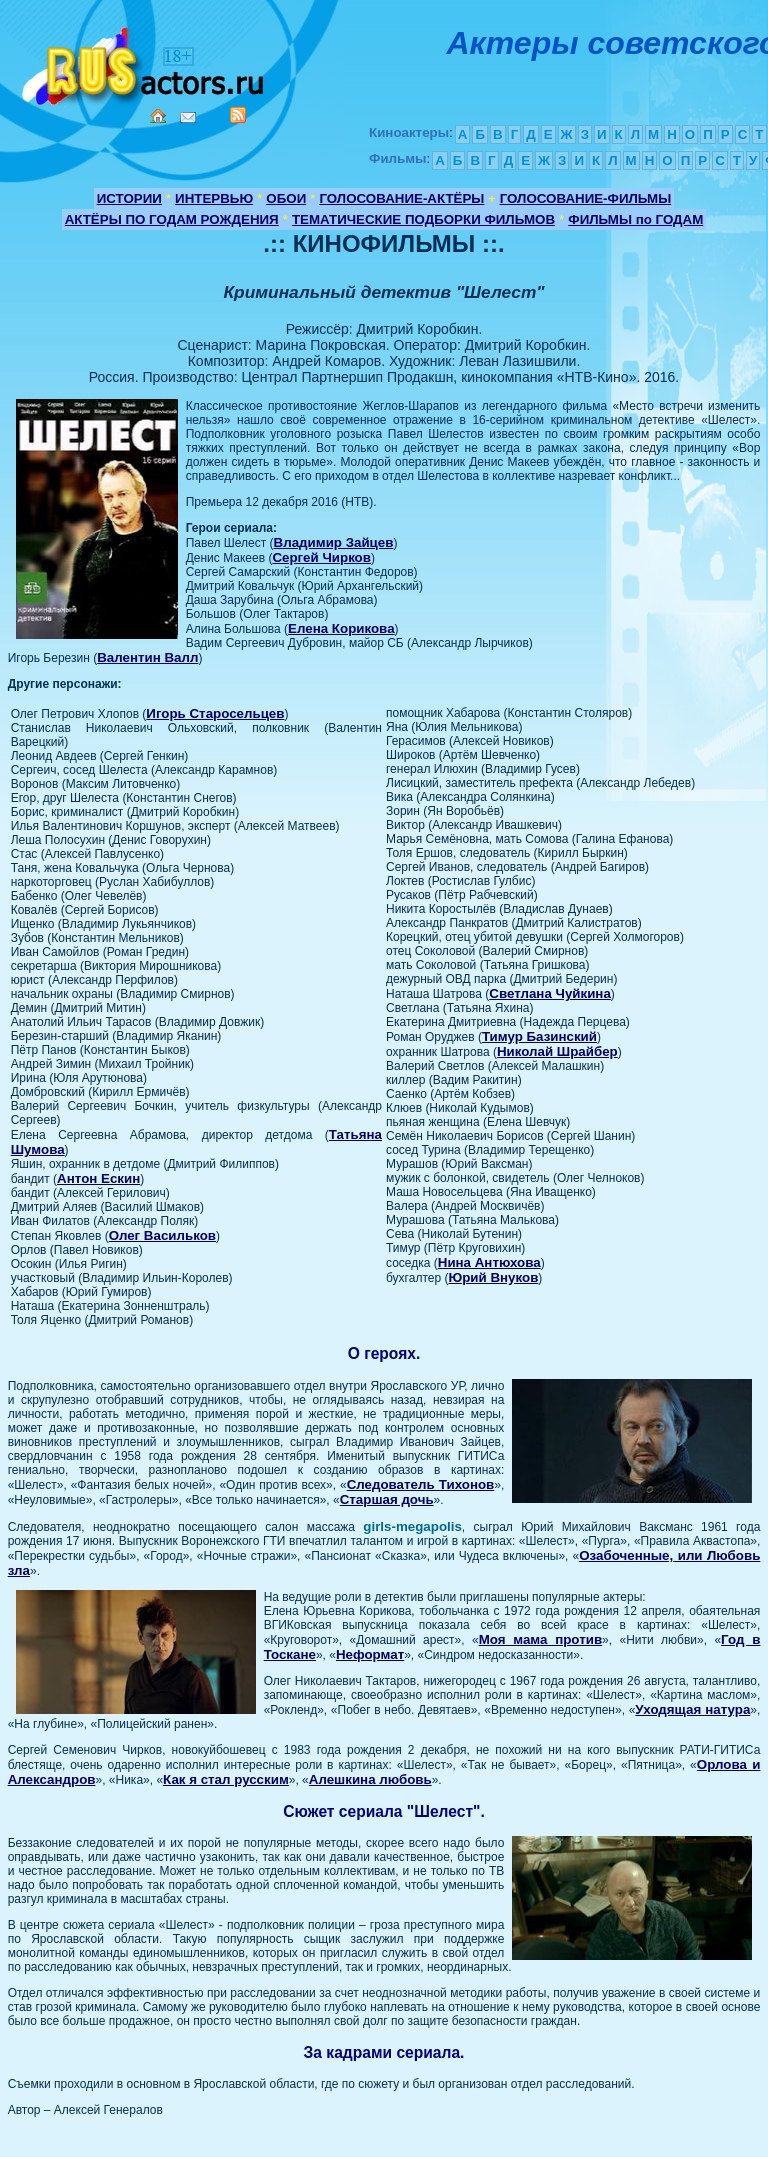 The height and width of the screenshot is (2157, 768). Describe the element at coordinates (162, 1235) in the screenshot. I see `Олег Васильков` at that location.